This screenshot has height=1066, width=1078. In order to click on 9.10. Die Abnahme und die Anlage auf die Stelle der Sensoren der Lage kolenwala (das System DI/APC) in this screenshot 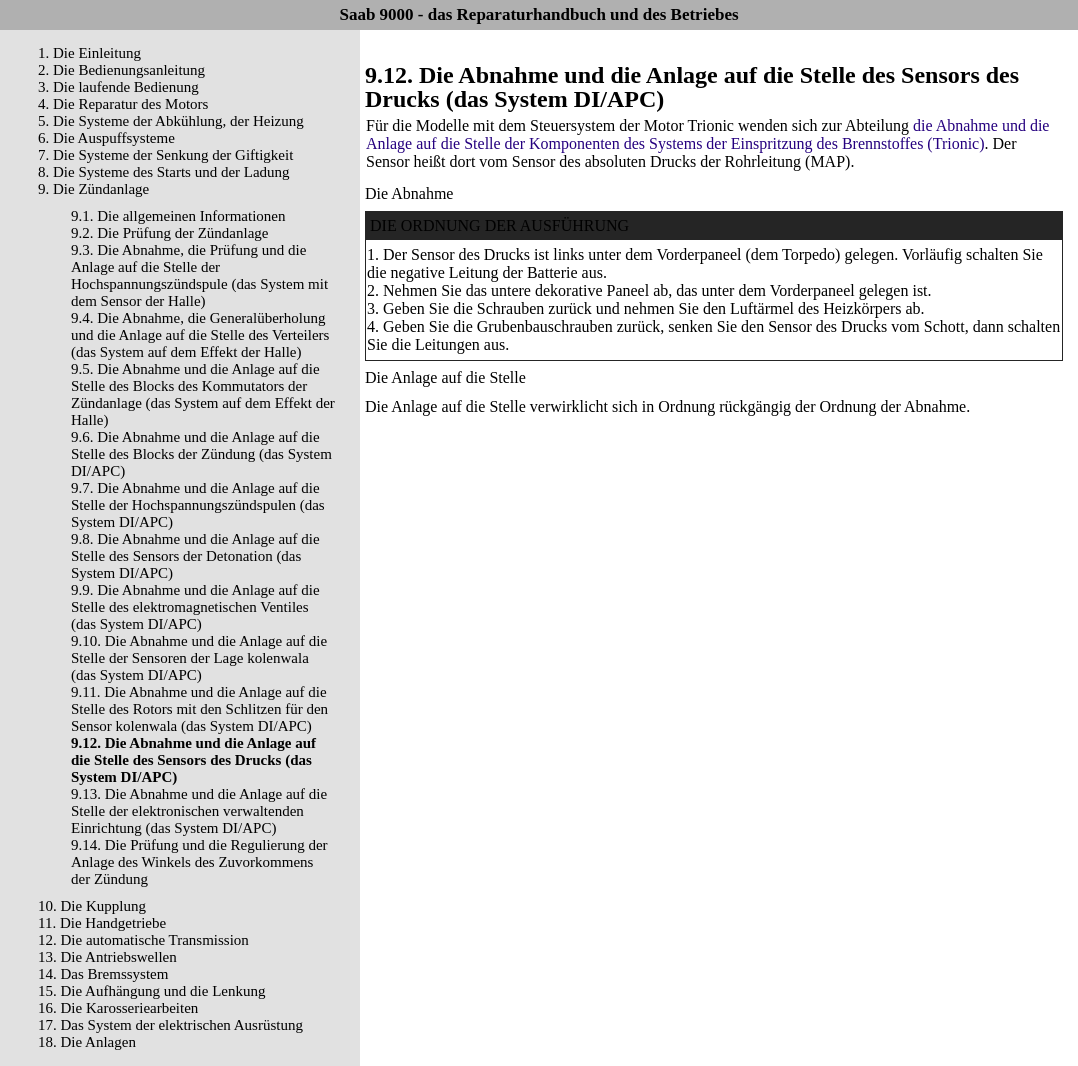, I will do `click(199, 658)`.